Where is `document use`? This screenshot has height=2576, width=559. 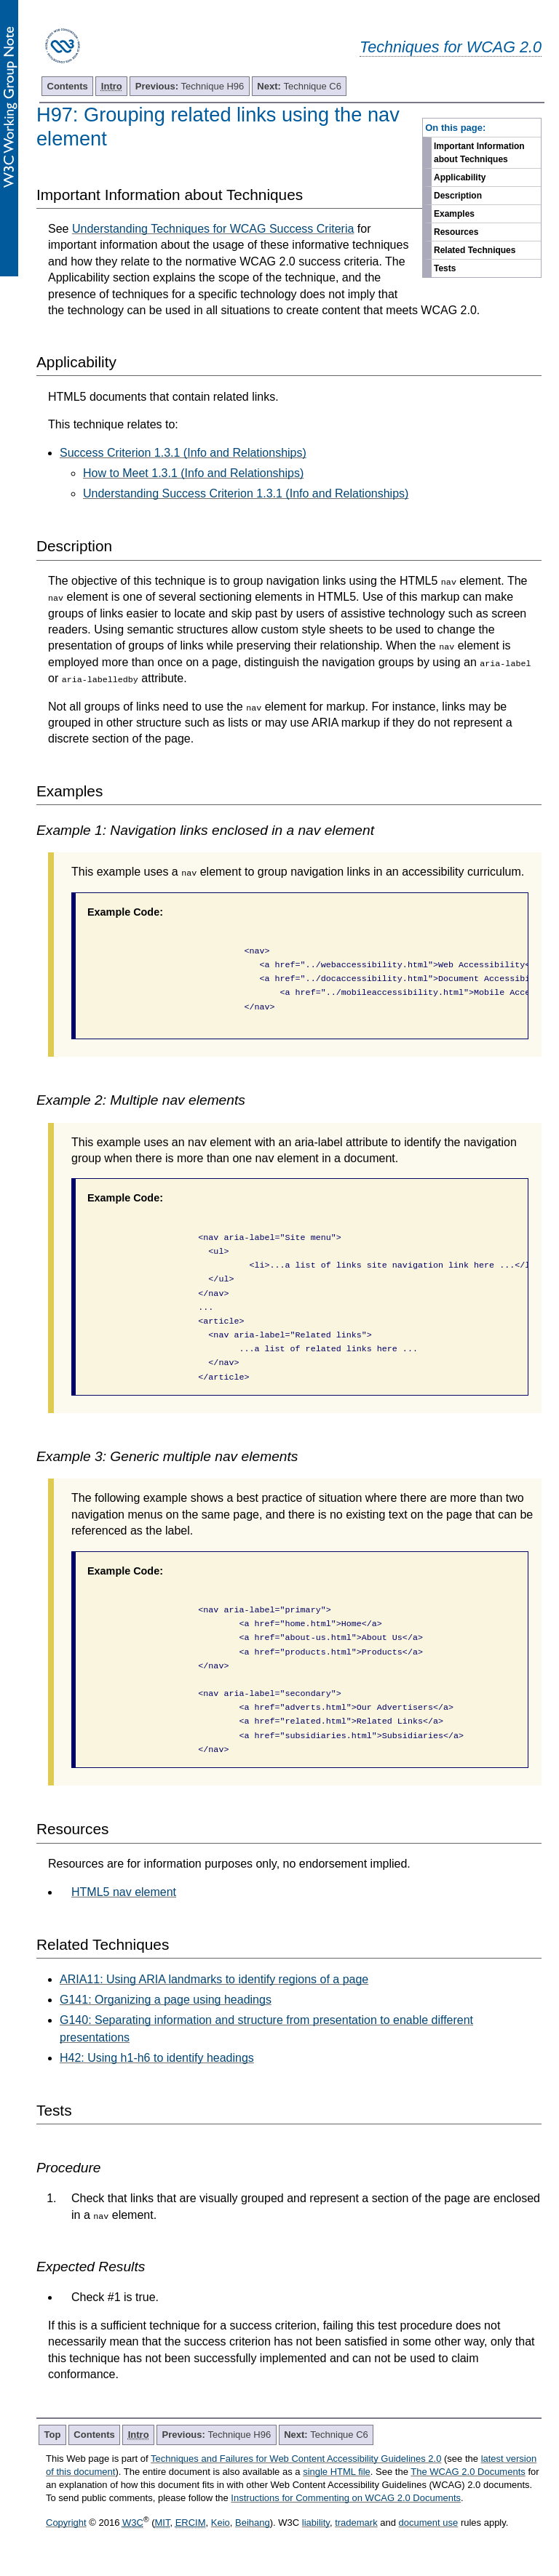 document use is located at coordinates (429, 2522).